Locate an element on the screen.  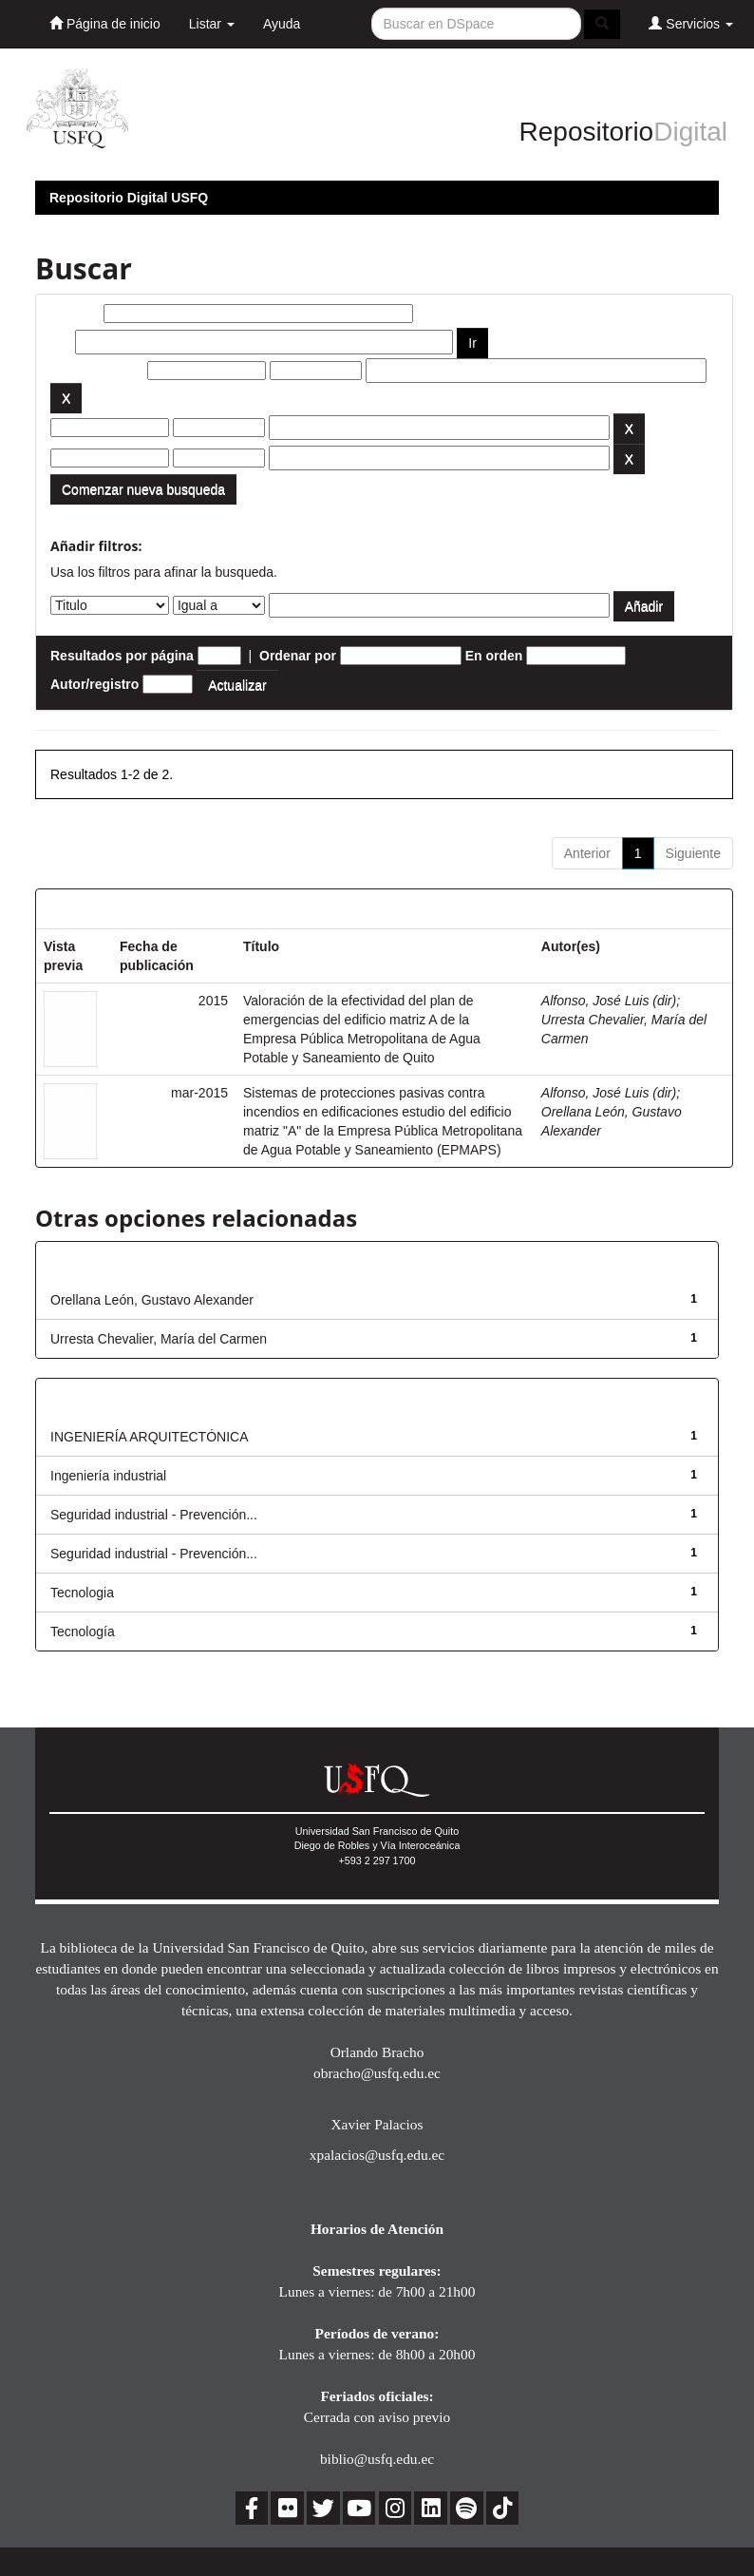
Orellana León, Gustavo Alexander is located at coordinates (152, 1299).